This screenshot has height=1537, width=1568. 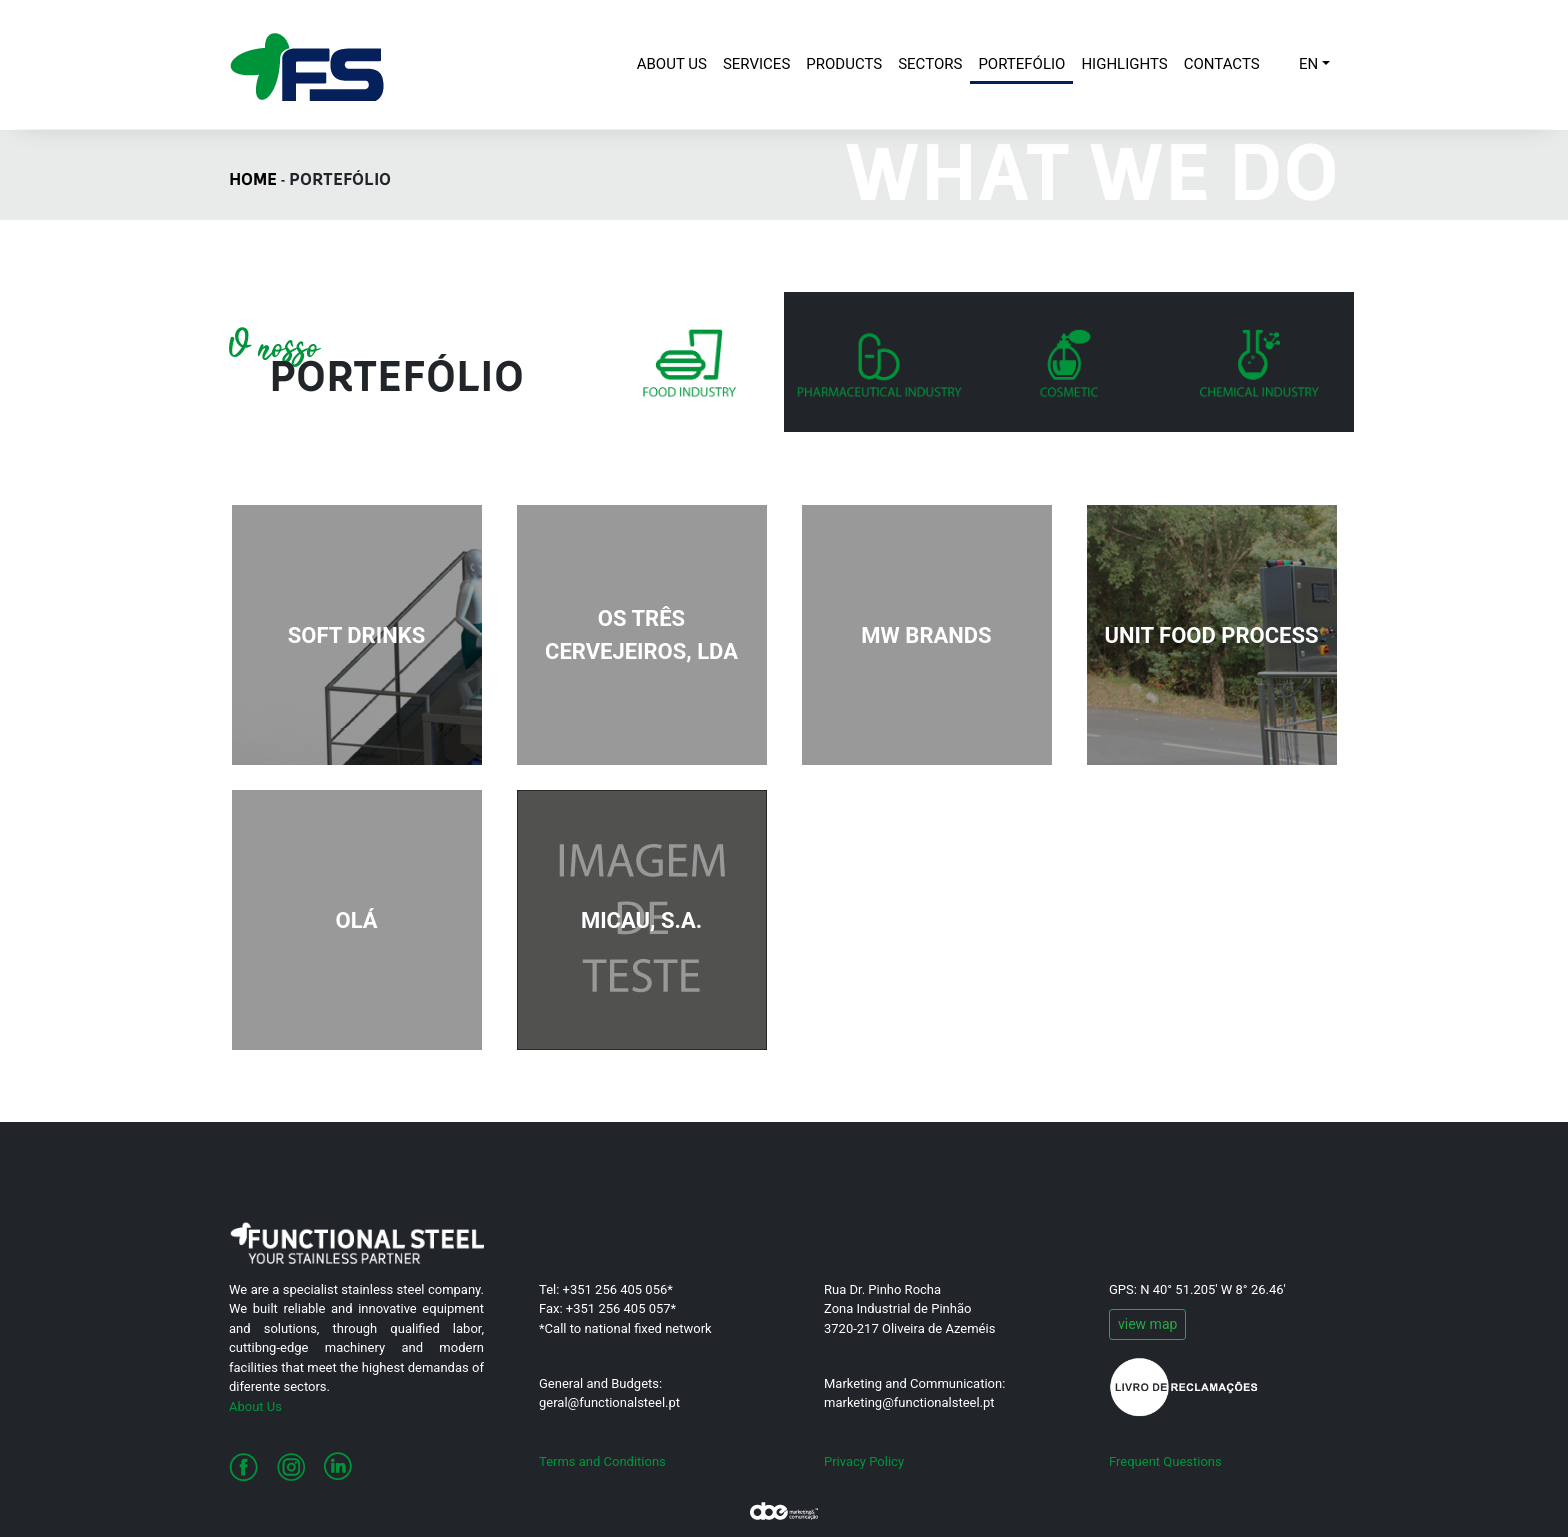 I want to click on EN, so click(x=1308, y=64).